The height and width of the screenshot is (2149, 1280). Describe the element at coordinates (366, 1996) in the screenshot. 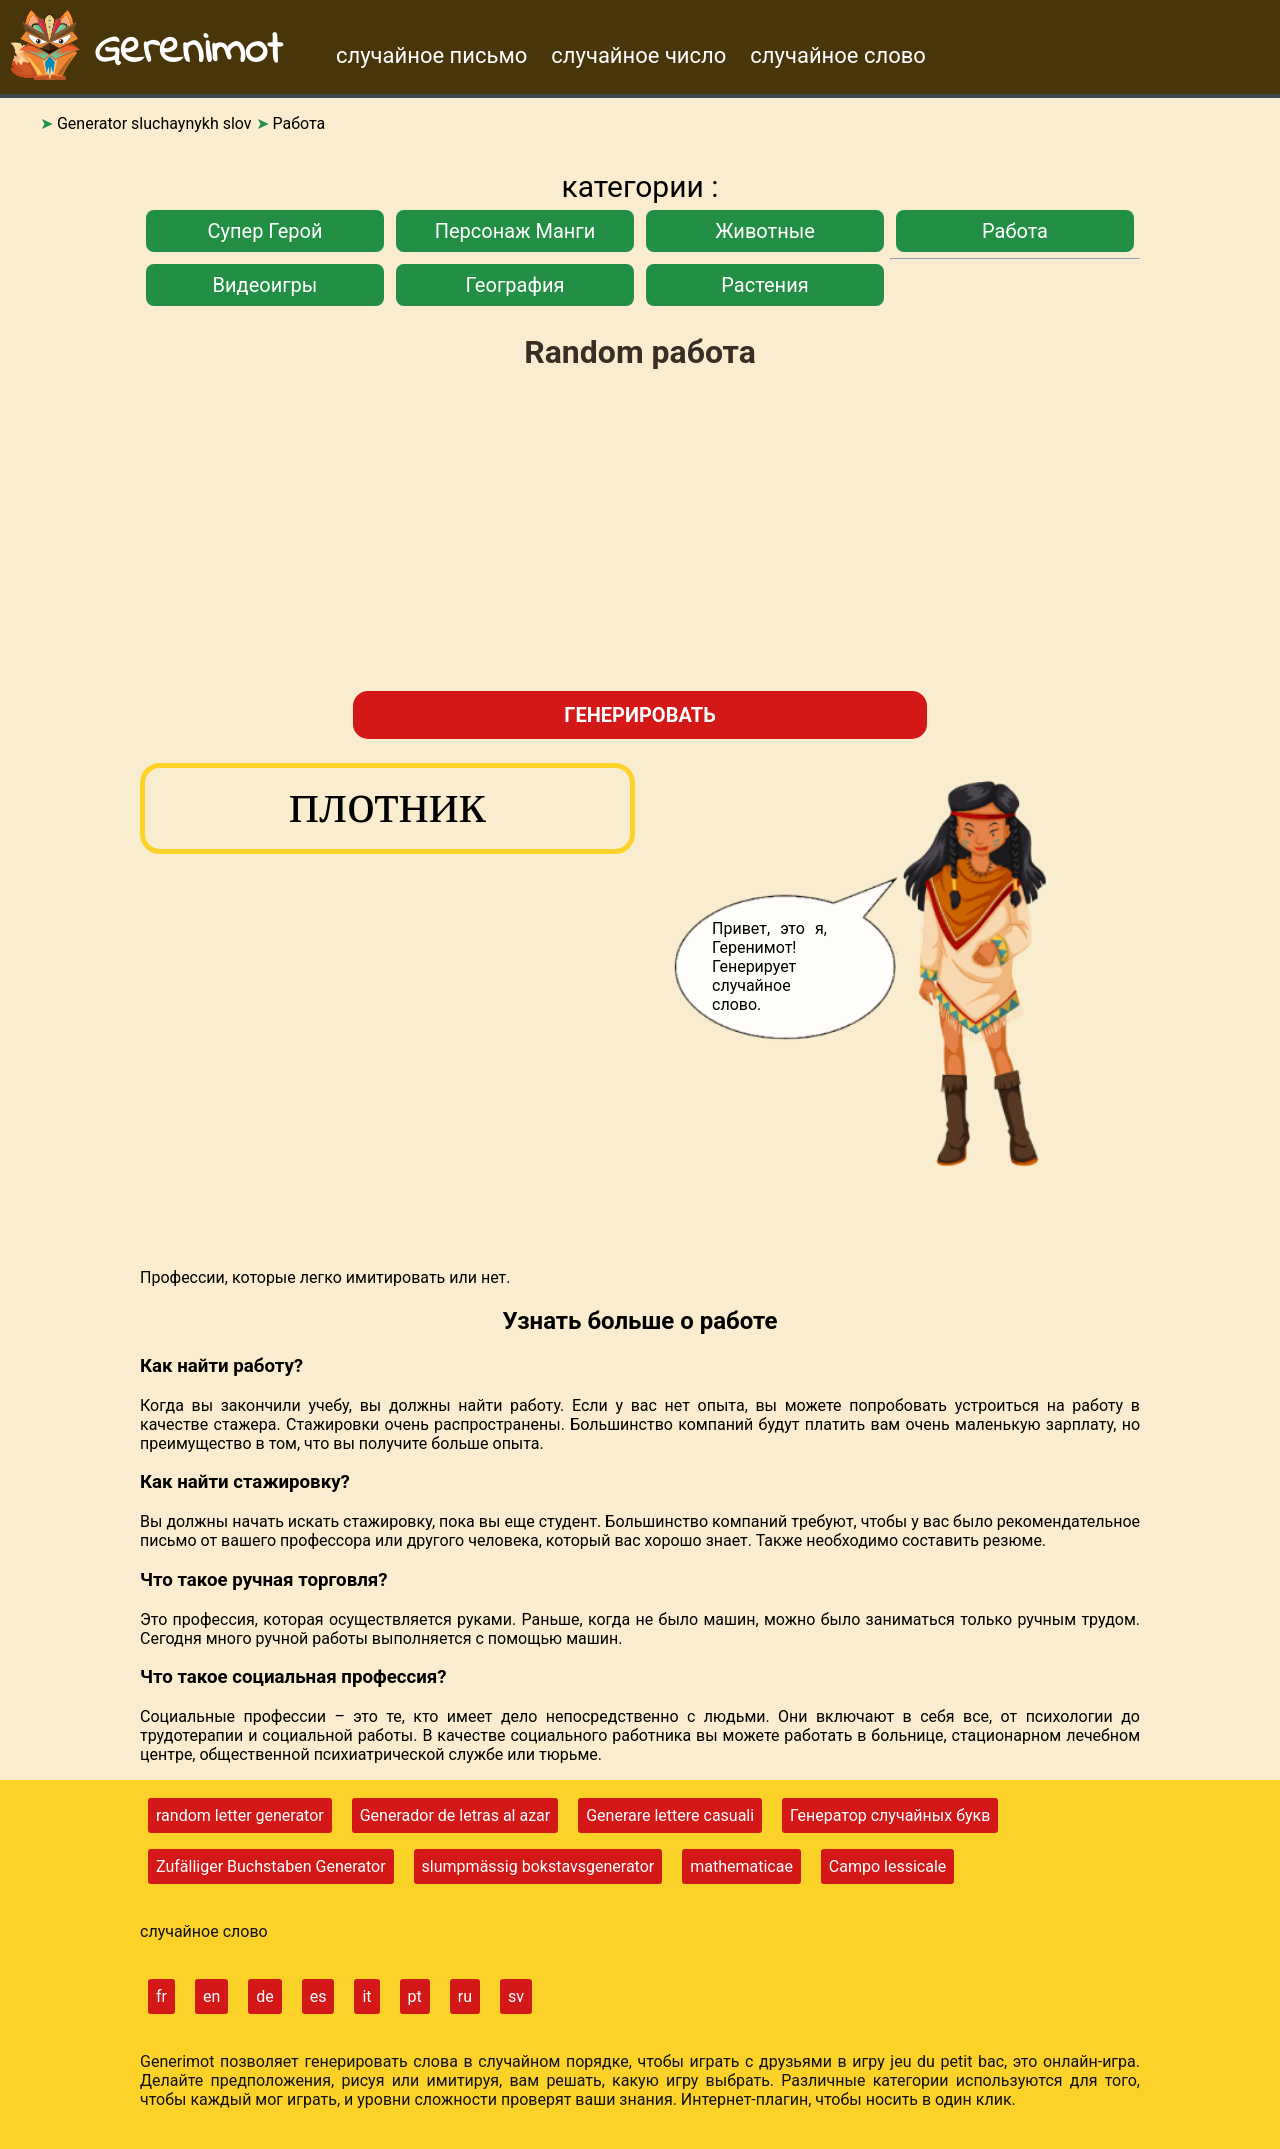

I see `it` at that location.